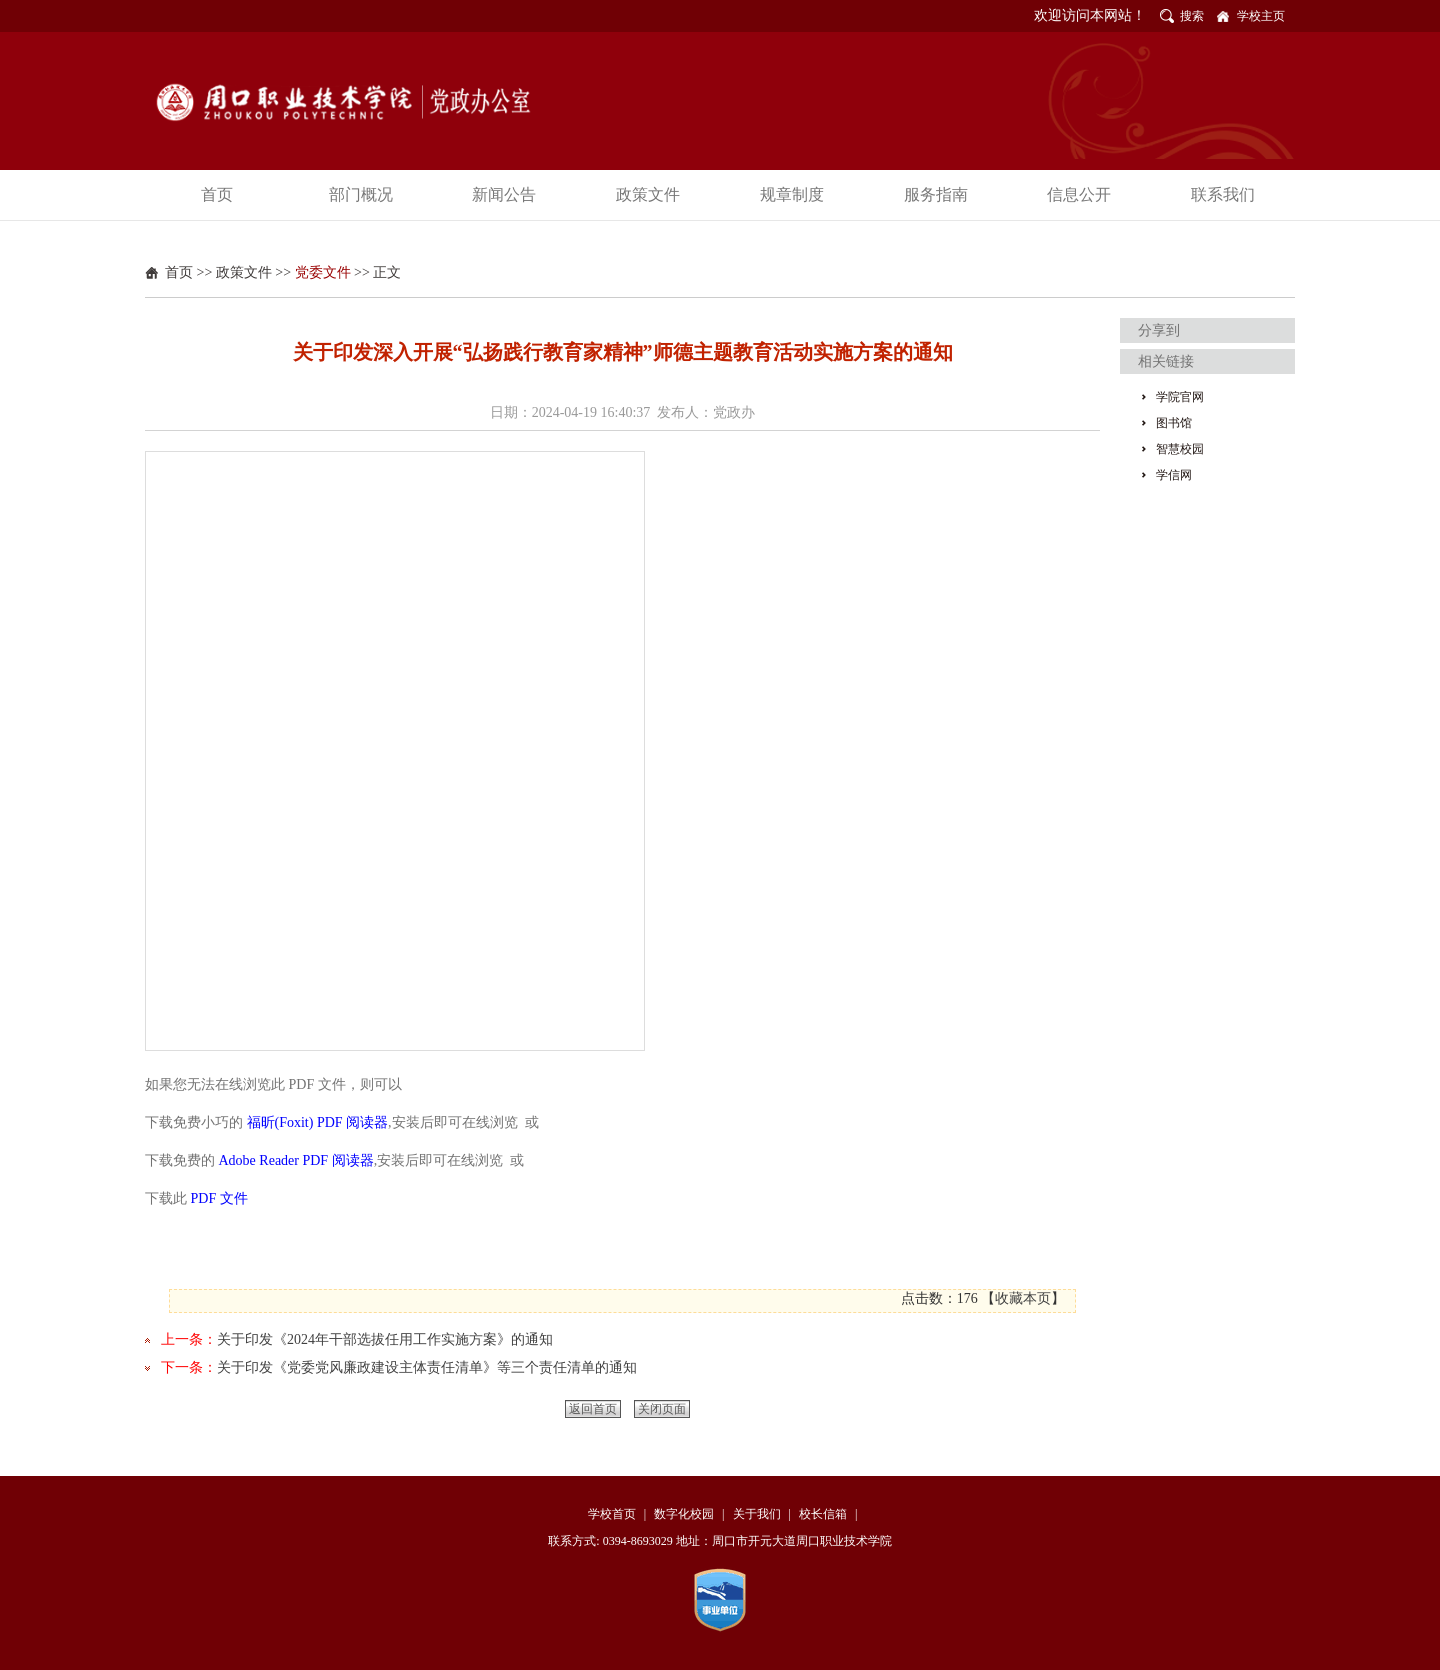  What do you see at coordinates (648, 194) in the screenshot?
I see `政策文件 [button]` at bounding box center [648, 194].